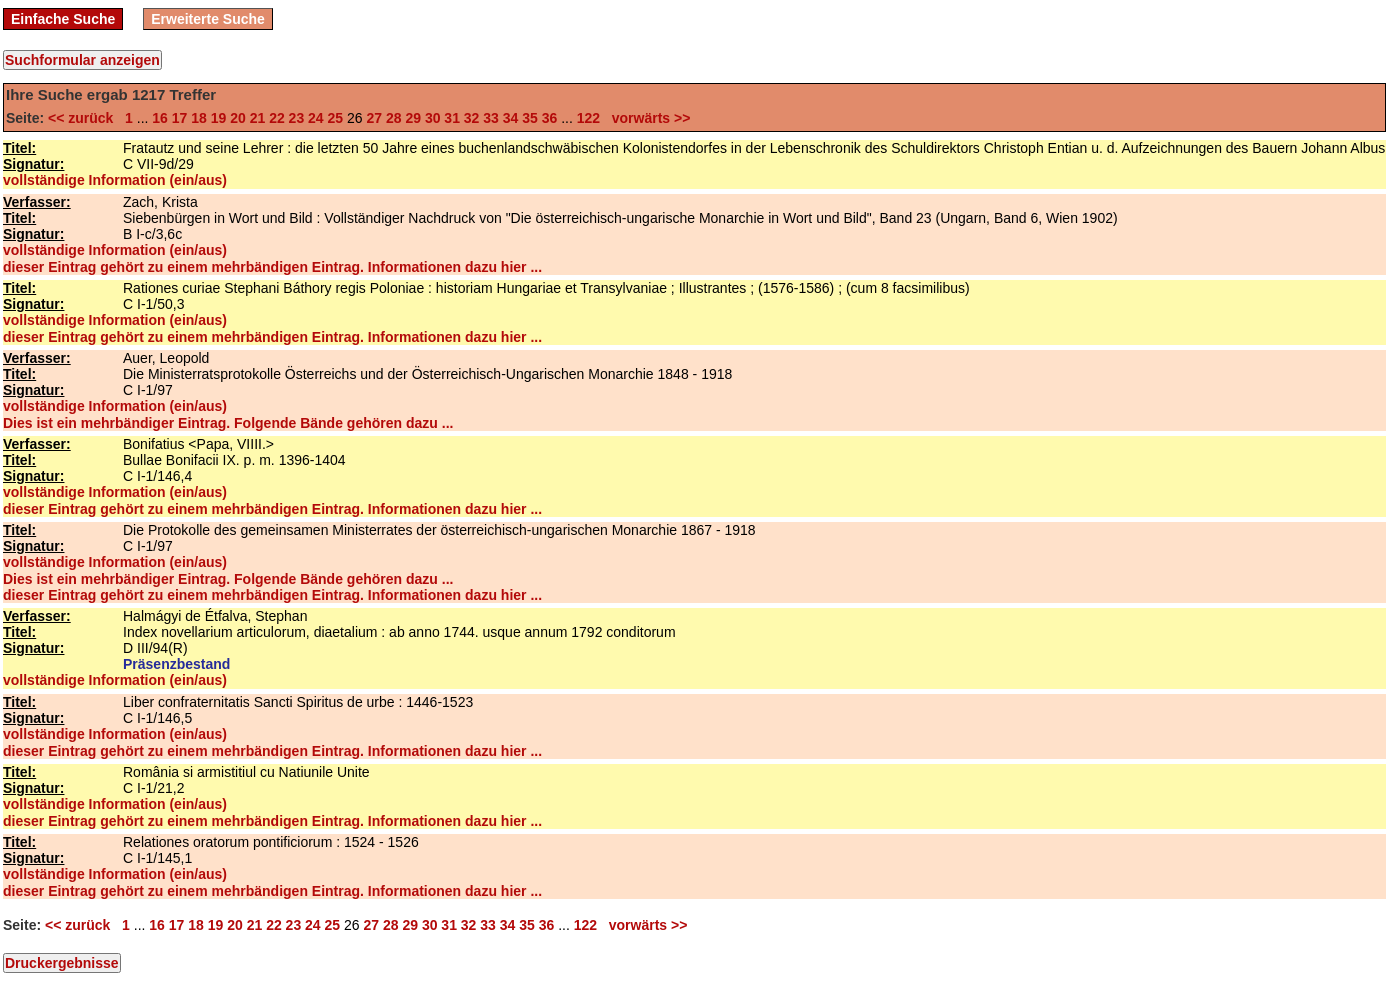 This screenshot has width=1389, height=986. Describe the element at coordinates (160, 118) in the screenshot. I see `16` at that location.